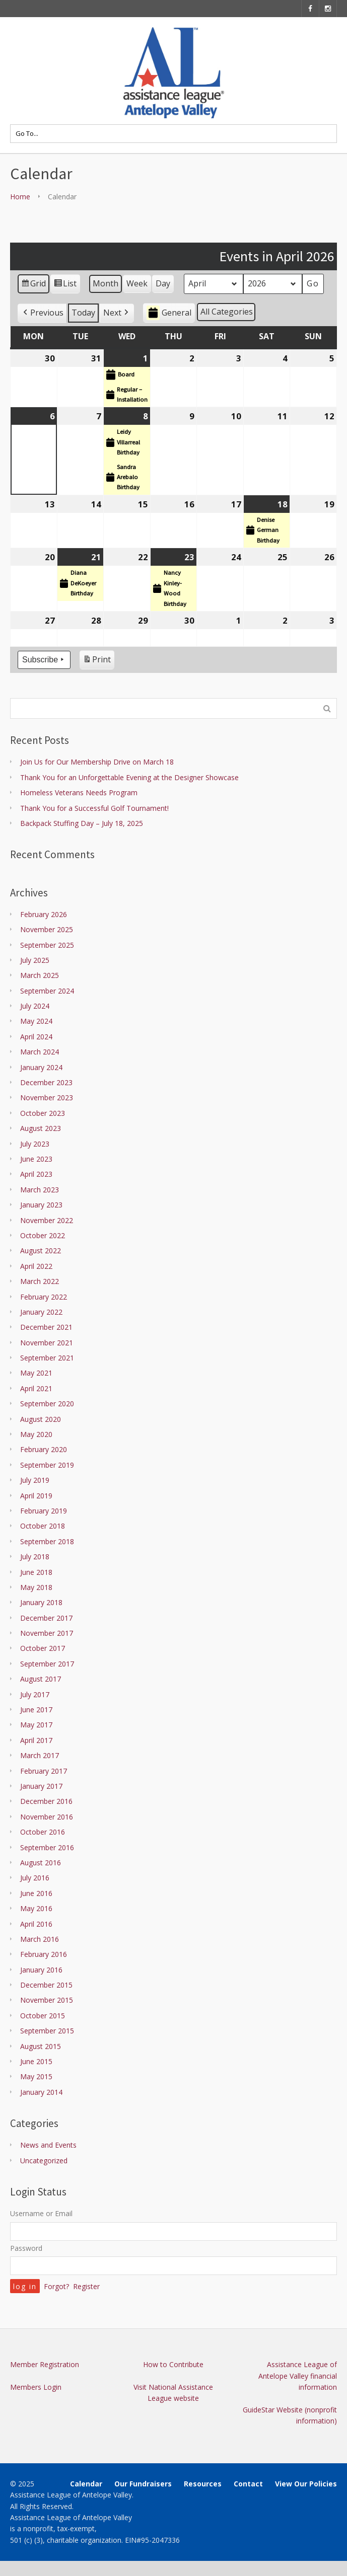  I want to click on July 2017, so click(34, 1694).